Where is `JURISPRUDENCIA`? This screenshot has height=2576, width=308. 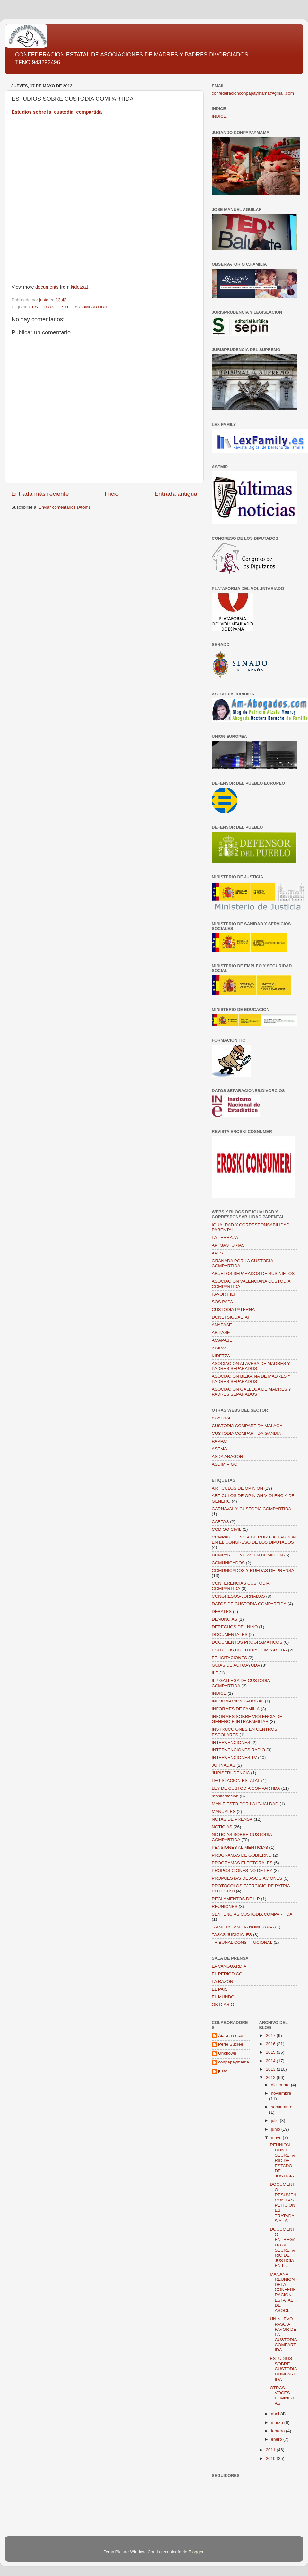 JURISPRUDENCIA is located at coordinates (231, 1772).